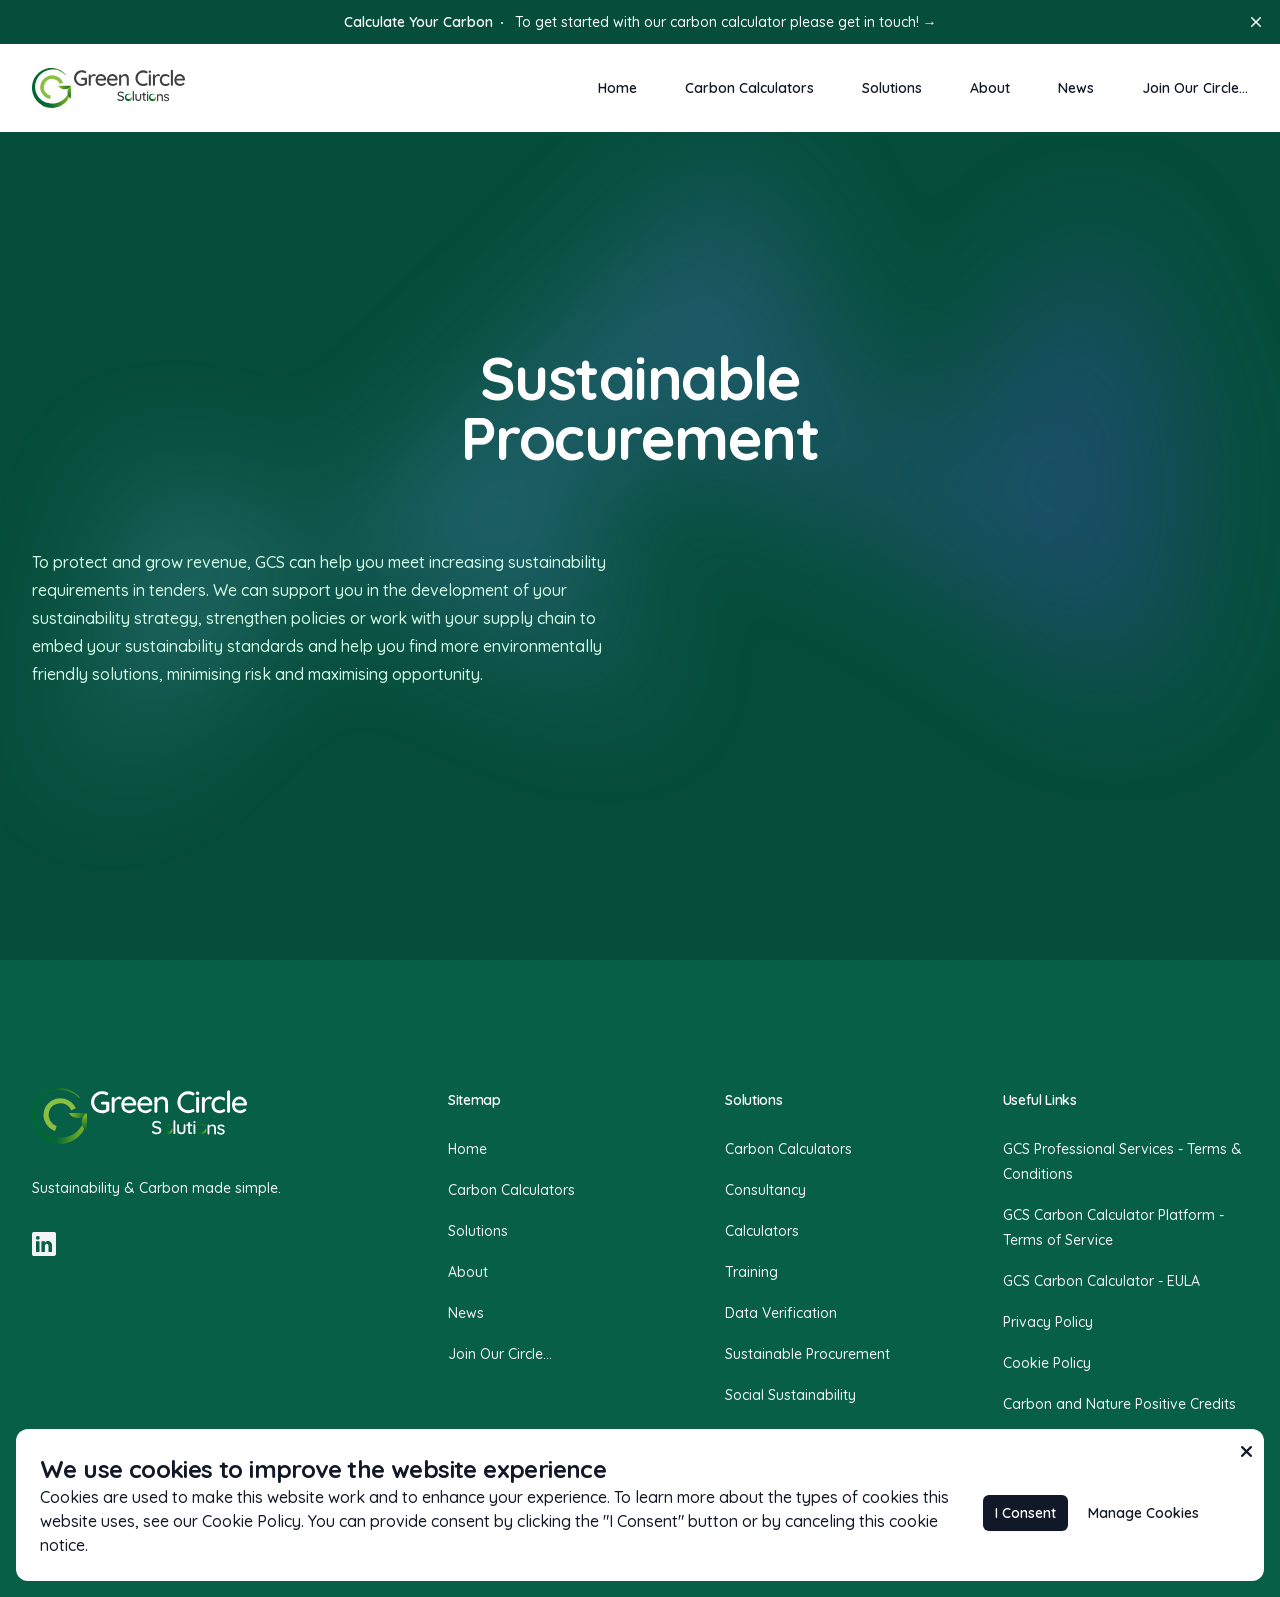  Describe the element at coordinates (1025, 1513) in the screenshot. I see `I Consent` at that location.